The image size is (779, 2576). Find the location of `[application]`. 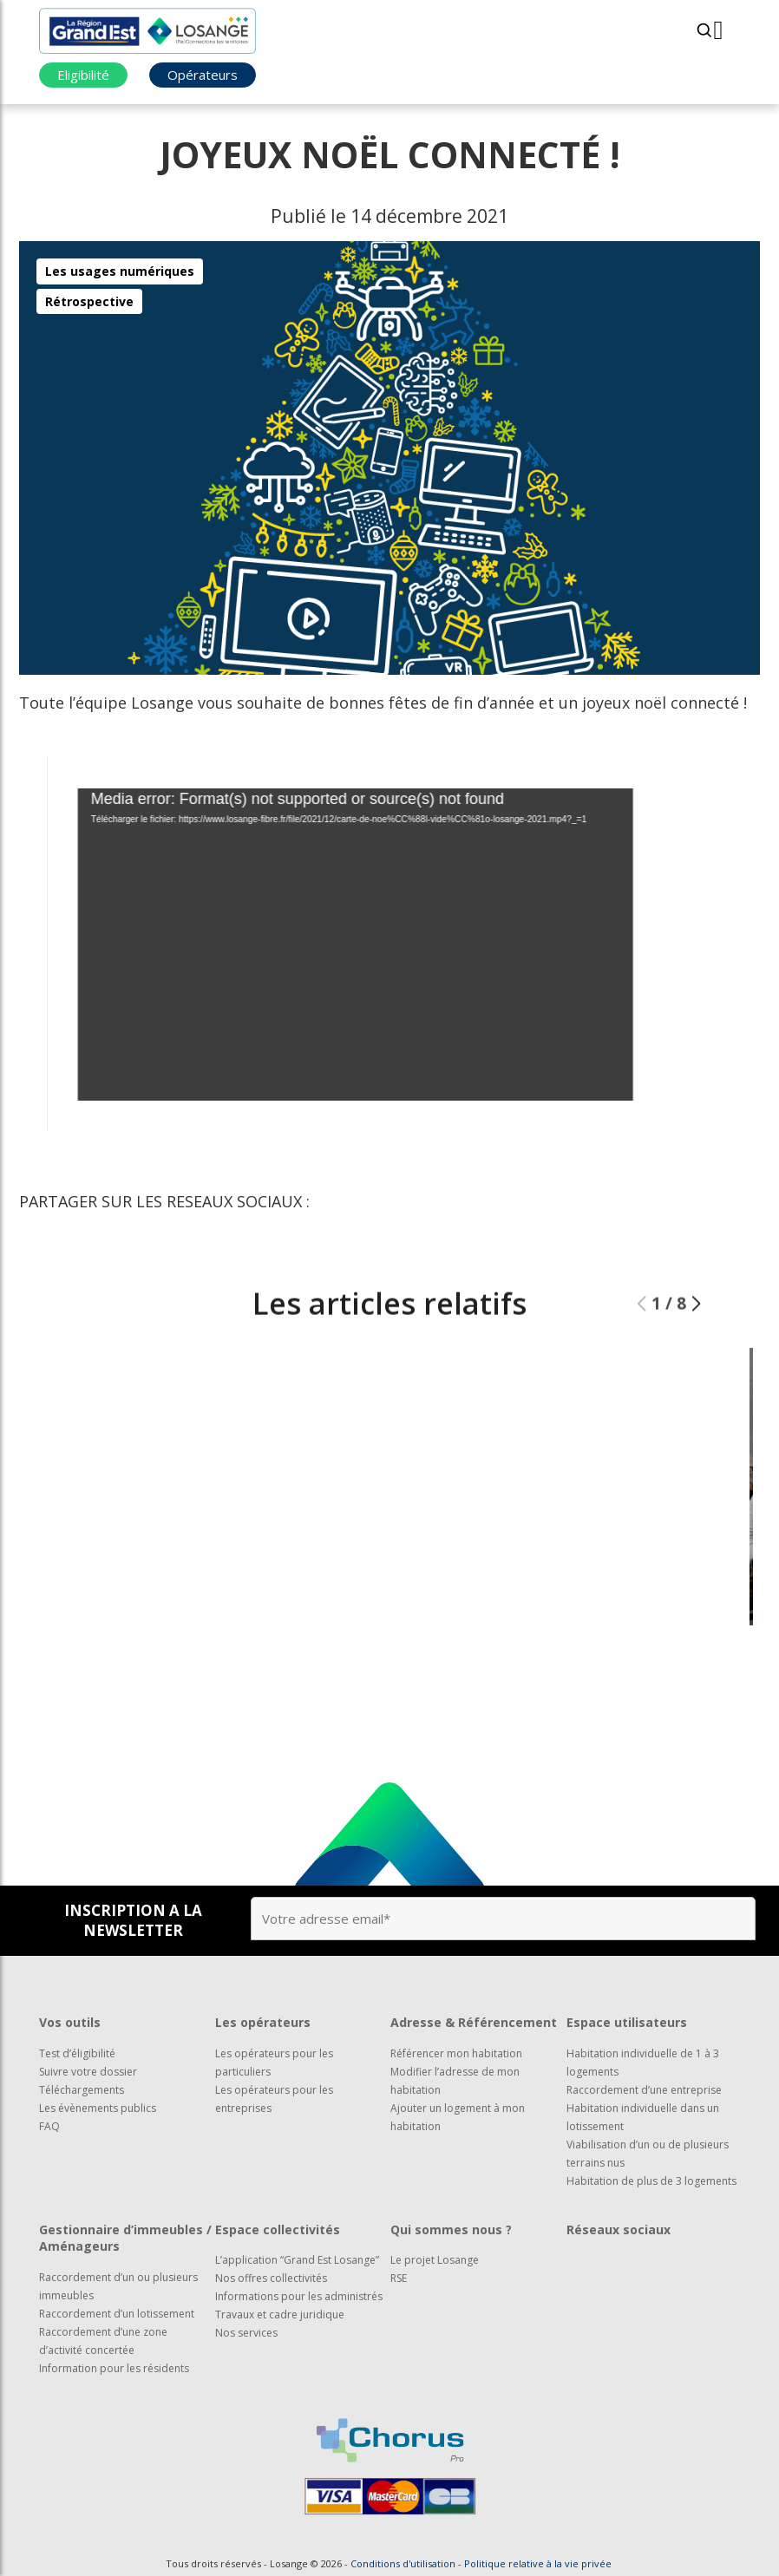

[application] is located at coordinates (324, 944).